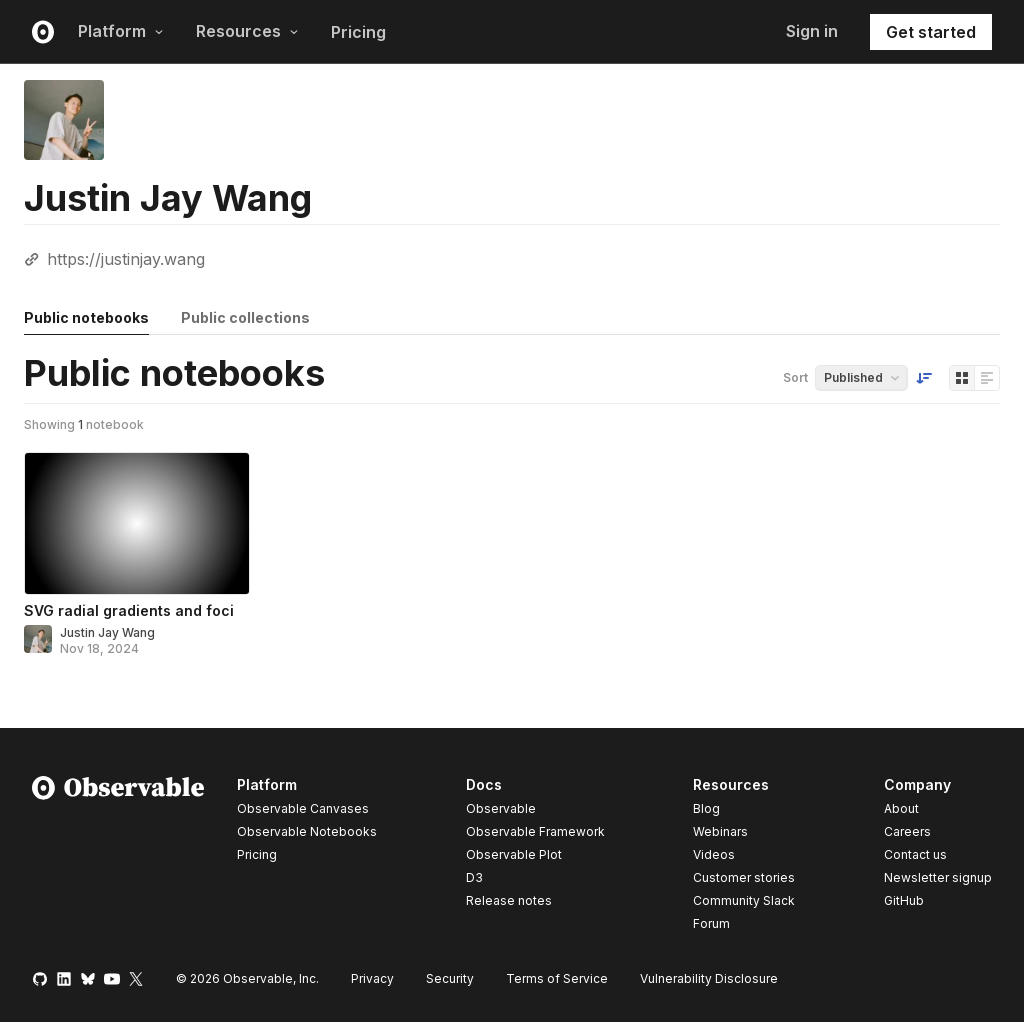  What do you see at coordinates (709, 978) in the screenshot?
I see `Vulnerability Disclosure` at bounding box center [709, 978].